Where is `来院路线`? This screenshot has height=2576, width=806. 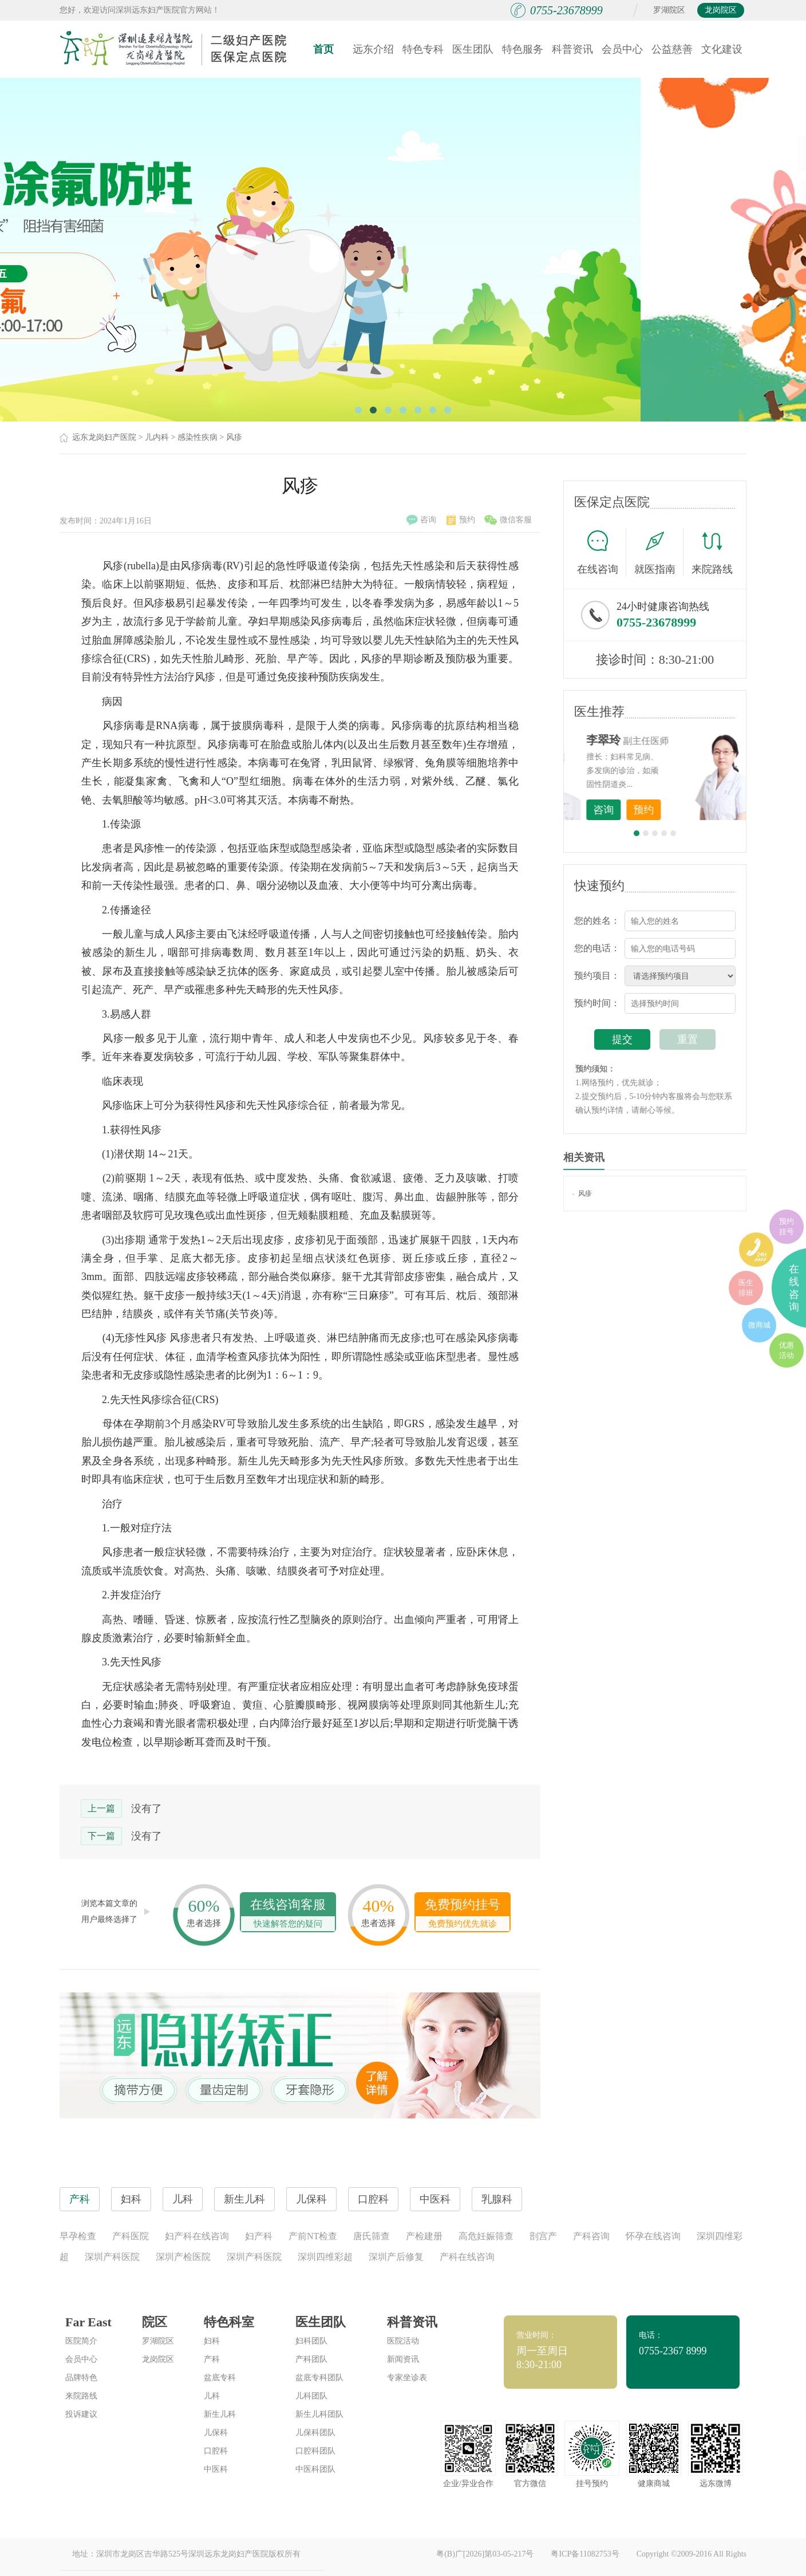
来院路线 is located at coordinates (712, 553).